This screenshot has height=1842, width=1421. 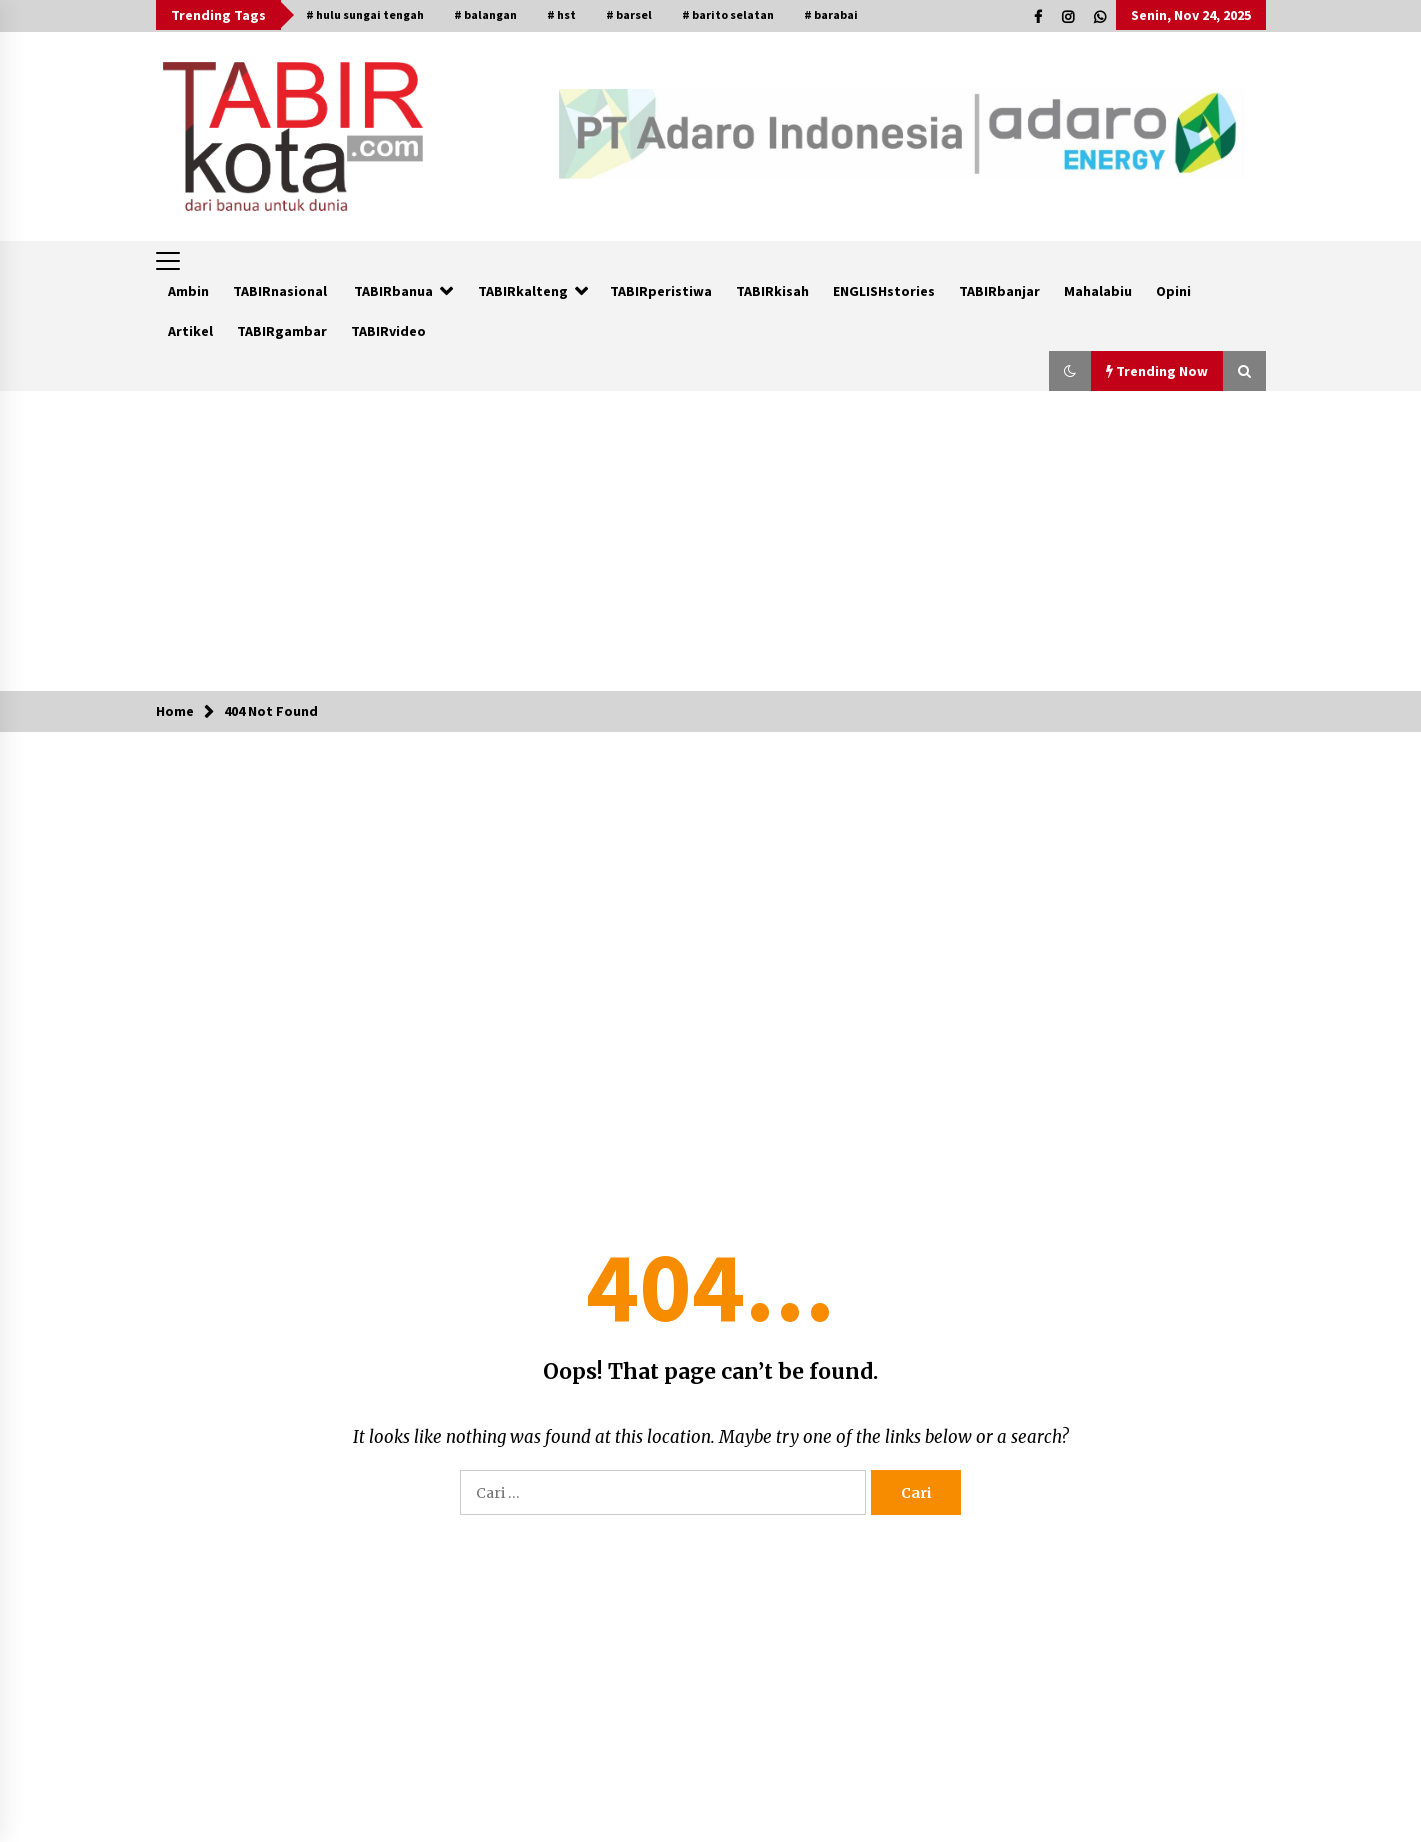 What do you see at coordinates (831, 14) in the screenshot?
I see `# barabai` at bounding box center [831, 14].